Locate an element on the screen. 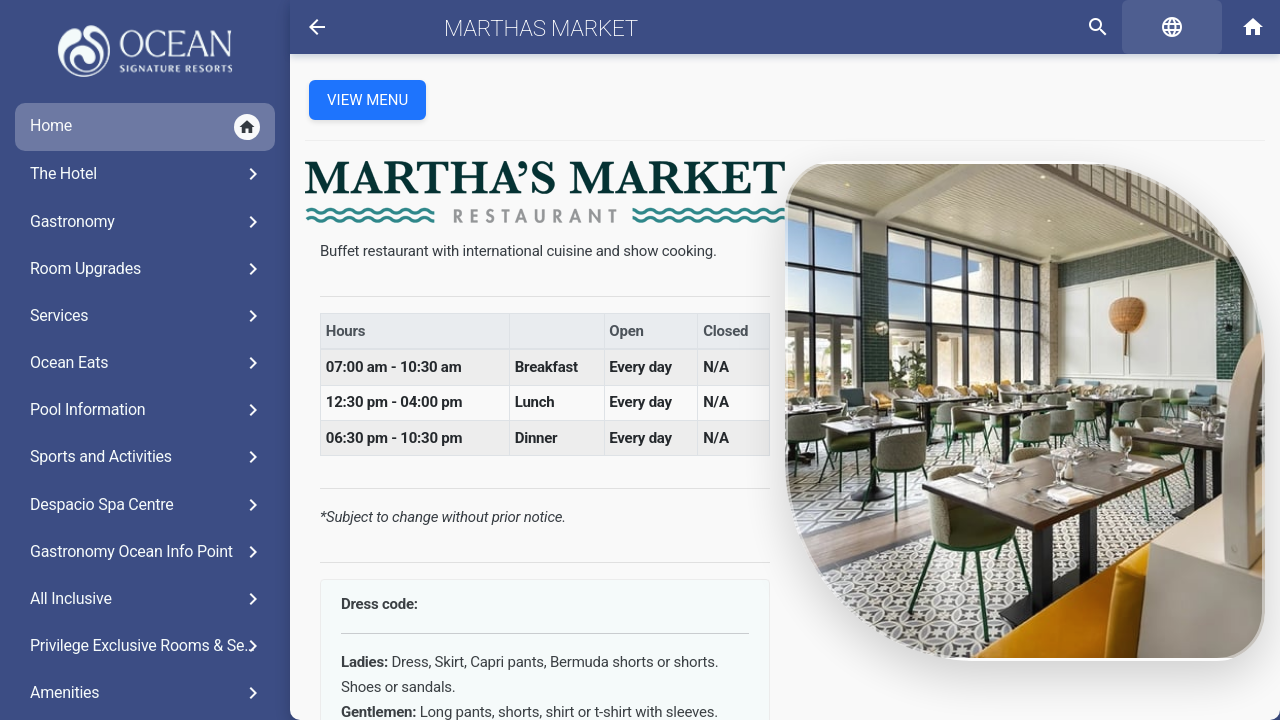  Services is located at coordinates (147, 316).